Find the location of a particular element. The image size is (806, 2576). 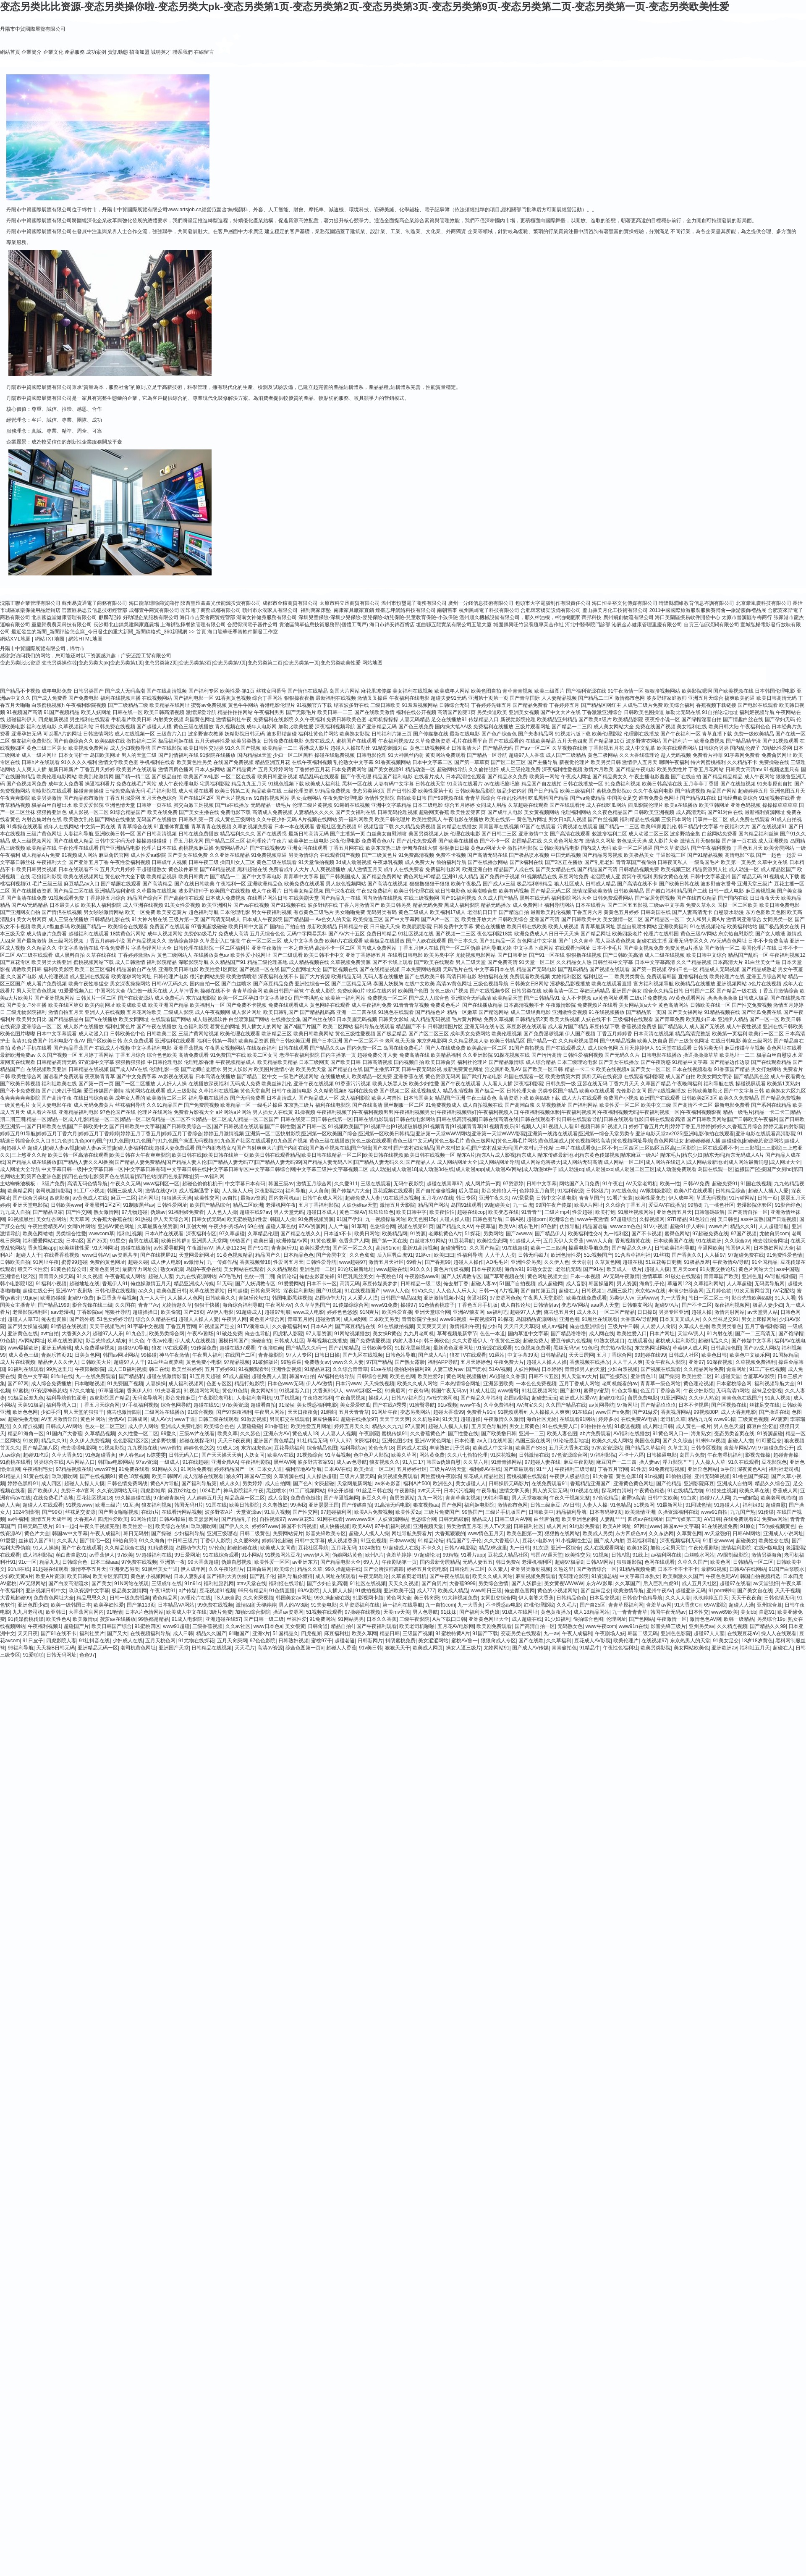

日韩伦理在线视频 is located at coordinates (115, 1291).